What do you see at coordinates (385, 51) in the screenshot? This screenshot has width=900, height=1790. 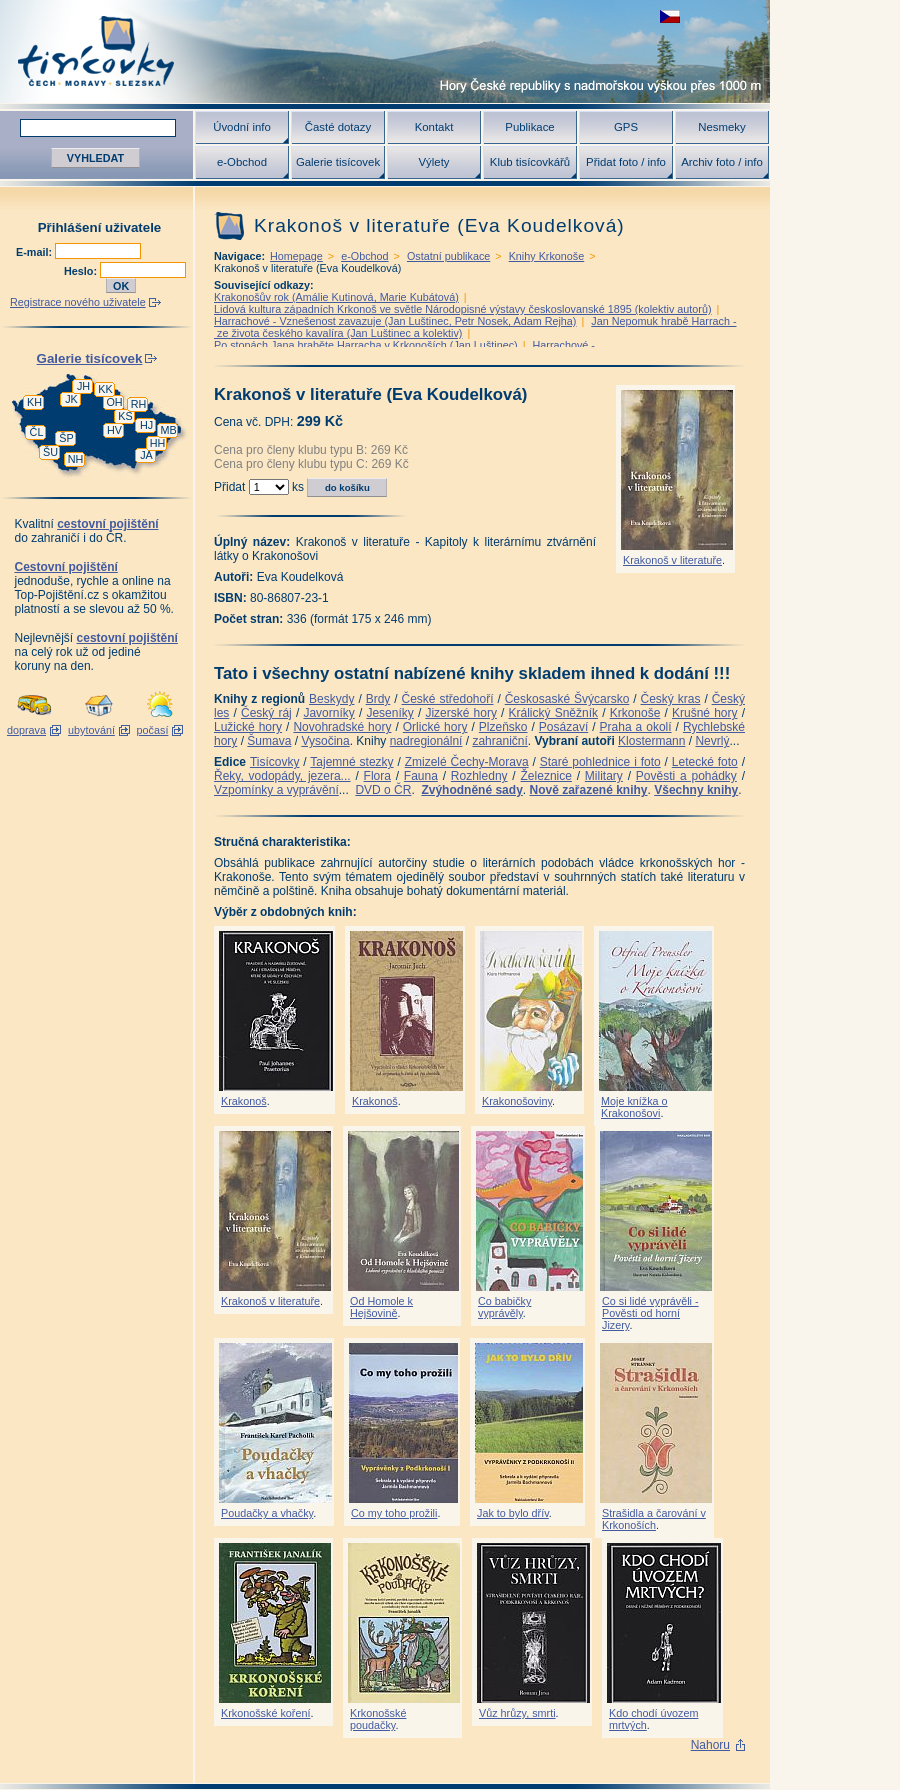 I see `Tisícovky - hory ČR s výškou nad 1000 m` at bounding box center [385, 51].